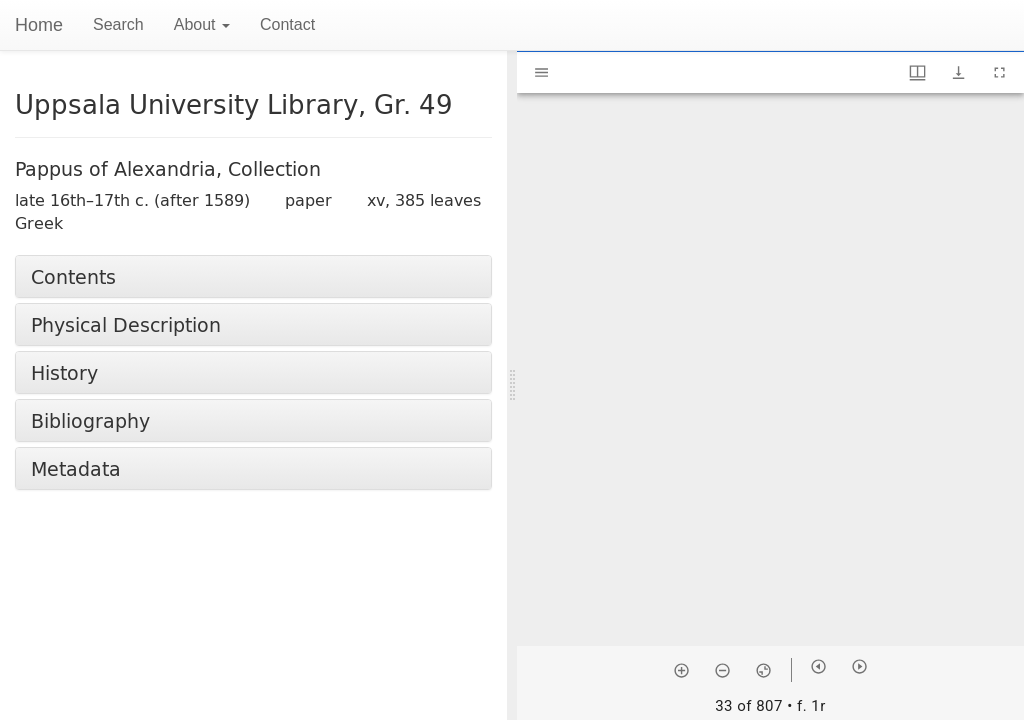  Describe the element at coordinates (958, 72) in the screenshot. I see `[Show download options]` at that location.